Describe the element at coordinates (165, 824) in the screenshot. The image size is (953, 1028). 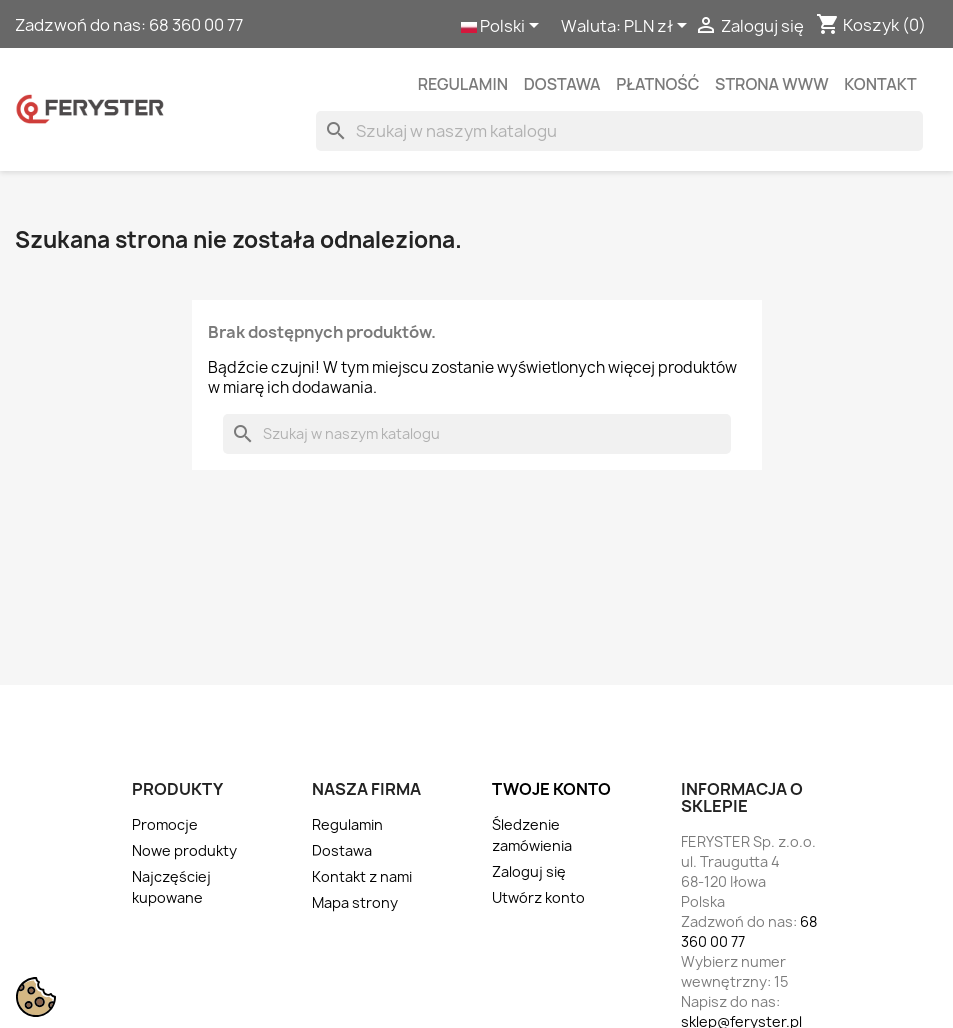
I see `Promocje` at that location.